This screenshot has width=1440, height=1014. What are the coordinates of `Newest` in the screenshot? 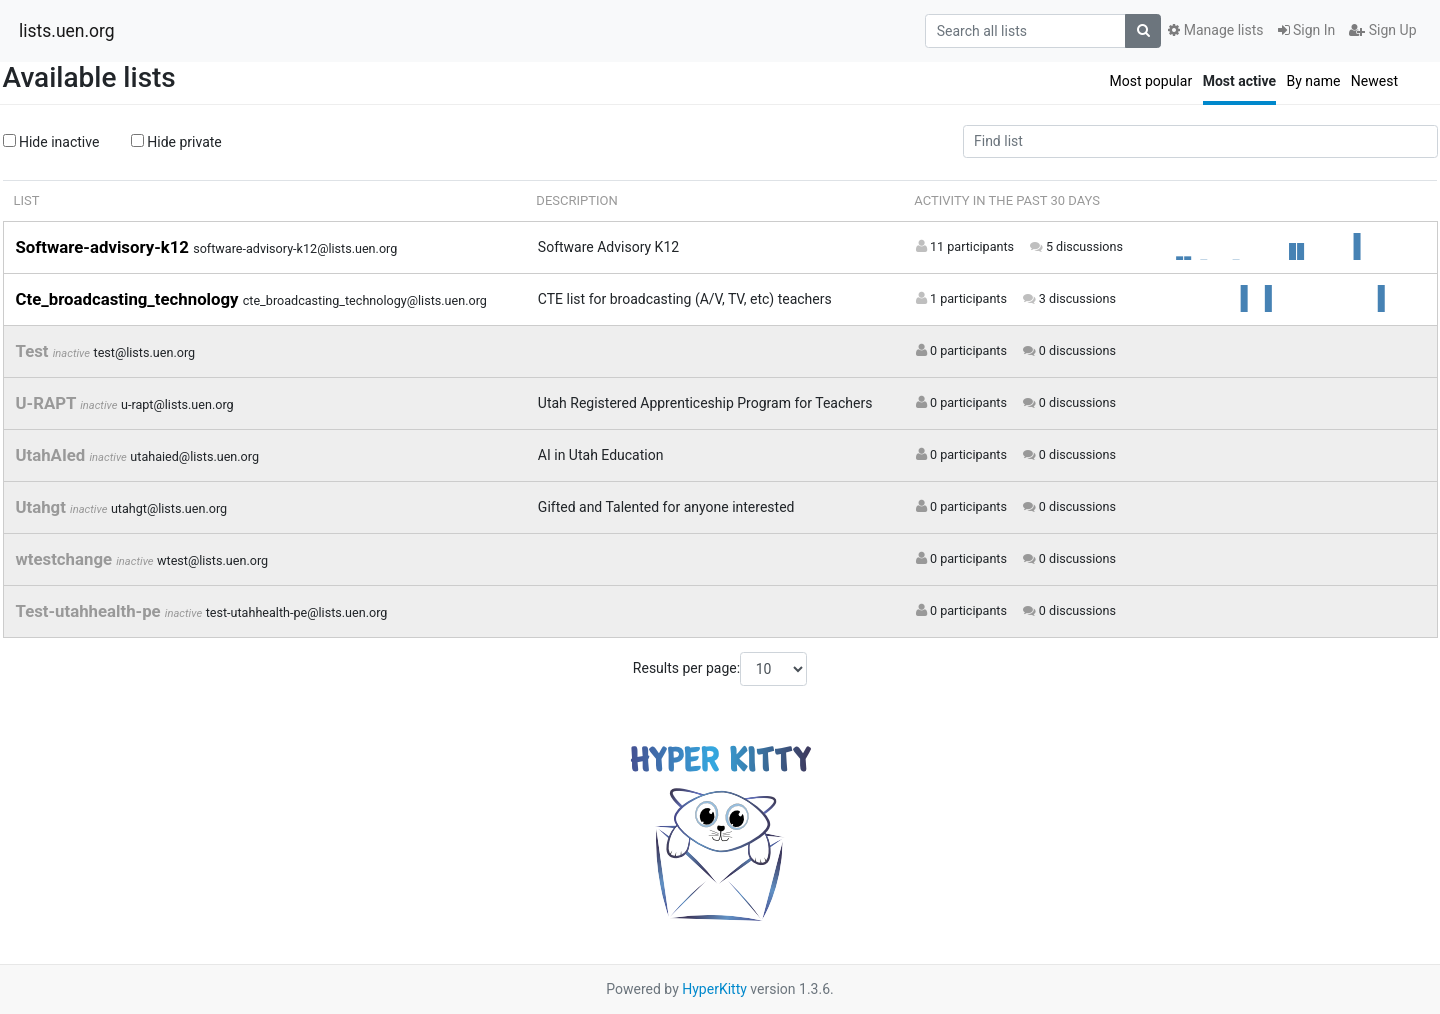 It's located at (1374, 81).